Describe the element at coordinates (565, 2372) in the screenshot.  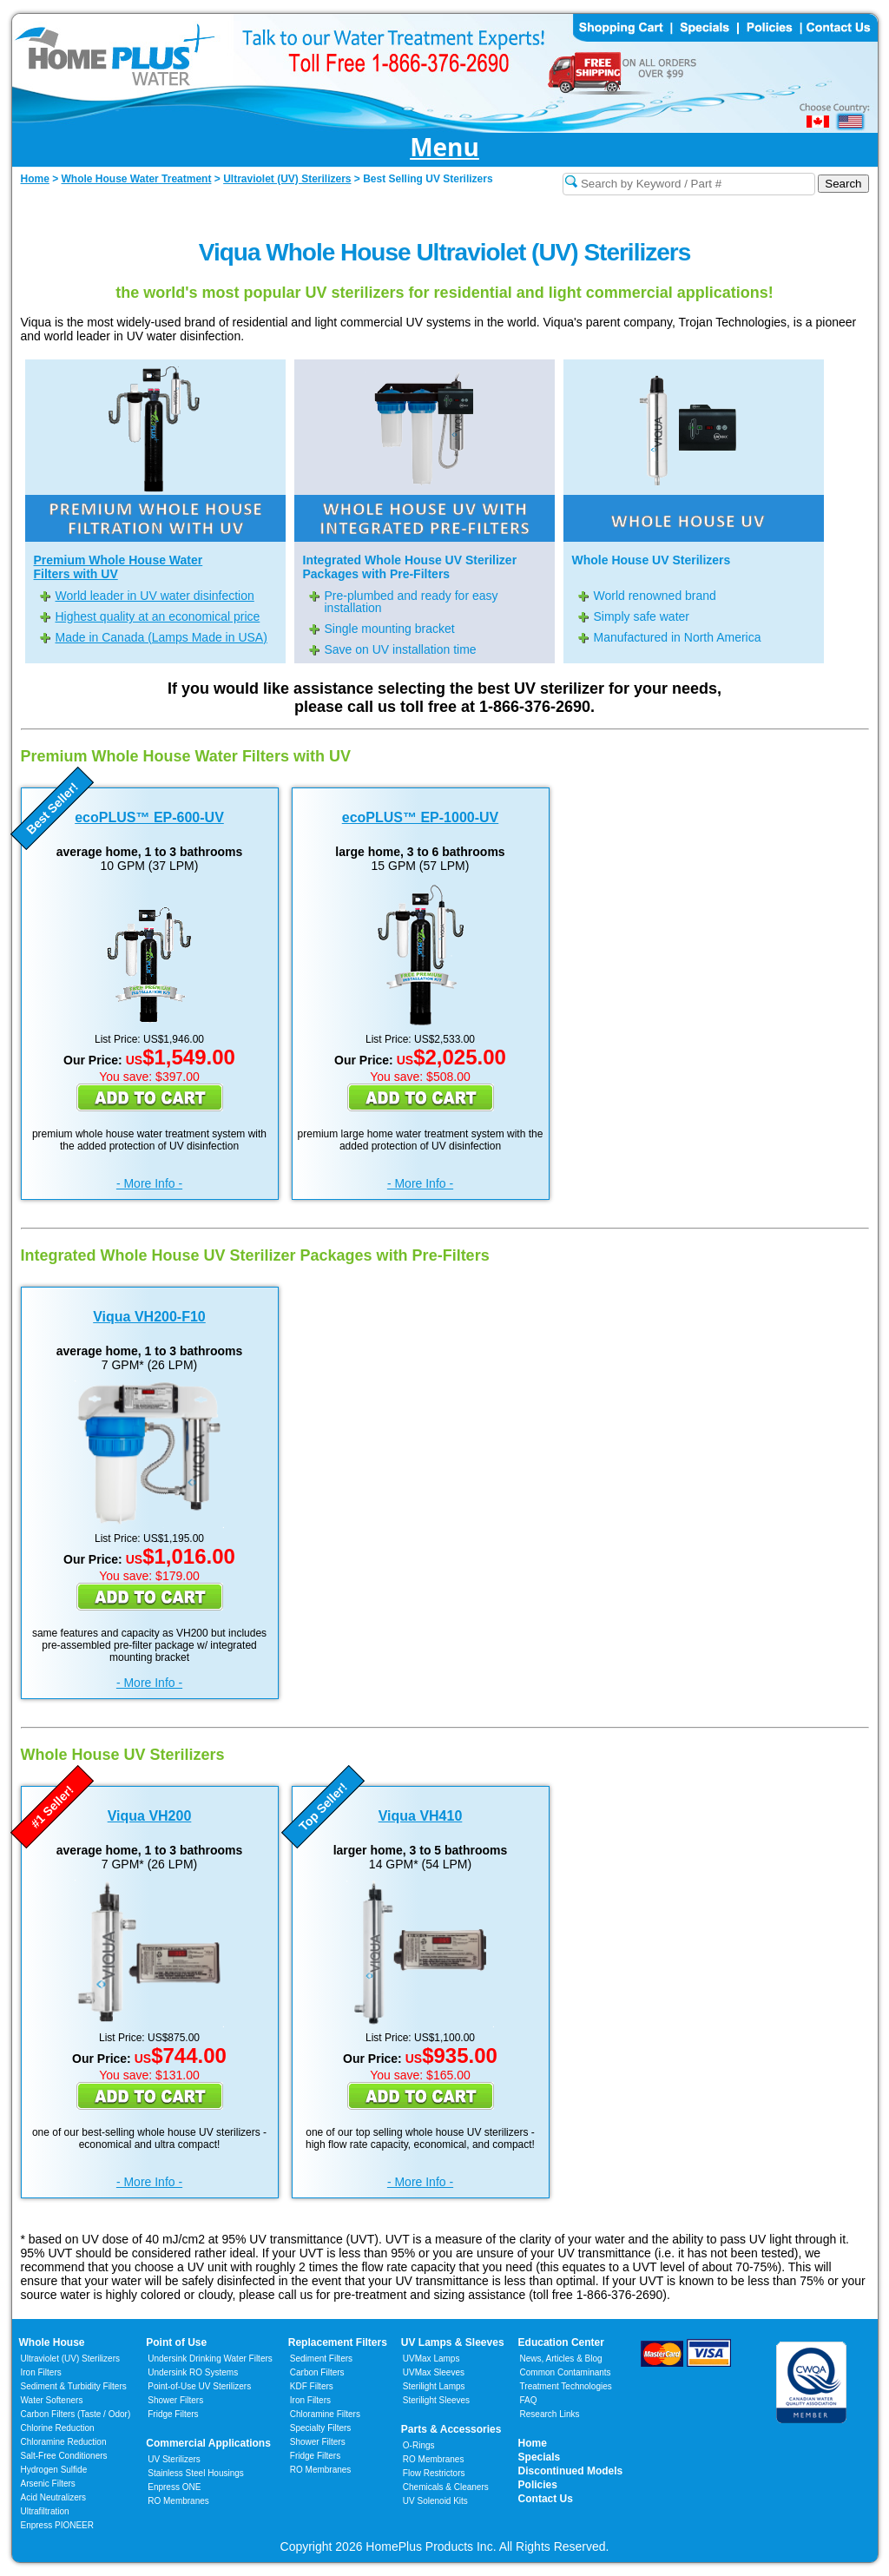
I see `Common Contaminants` at that location.